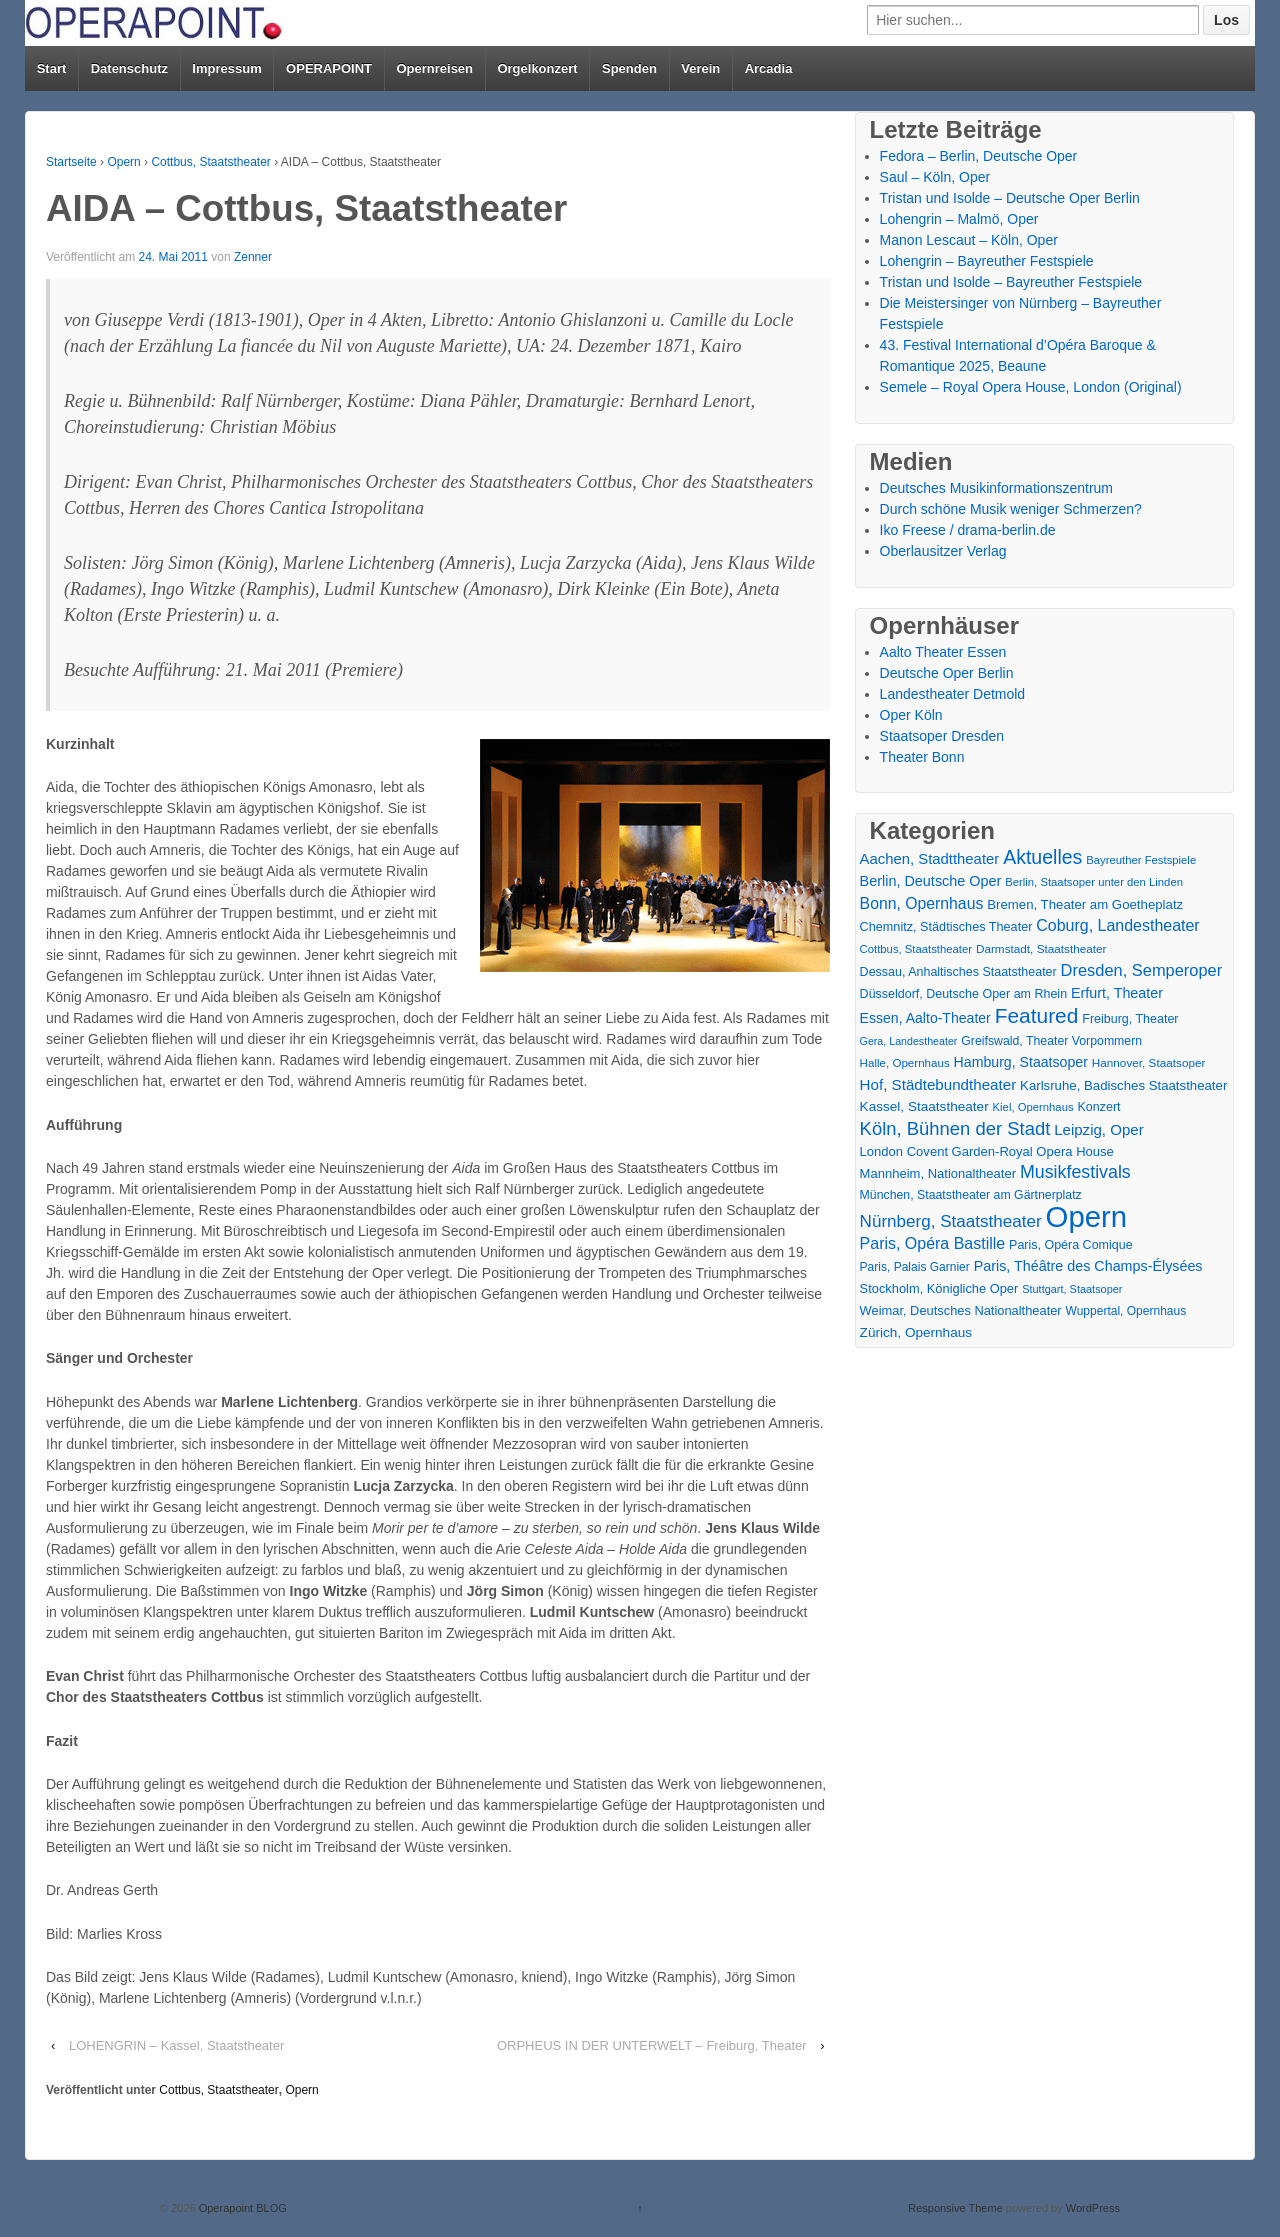 This screenshot has height=2237, width=1280. What do you see at coordinates (1071, 1245) in the screenshot?
I see `Paris, Opéra Comique [Paris, Opéra Comique (18 Einträge)]` at bounding box center [1071, 1245].